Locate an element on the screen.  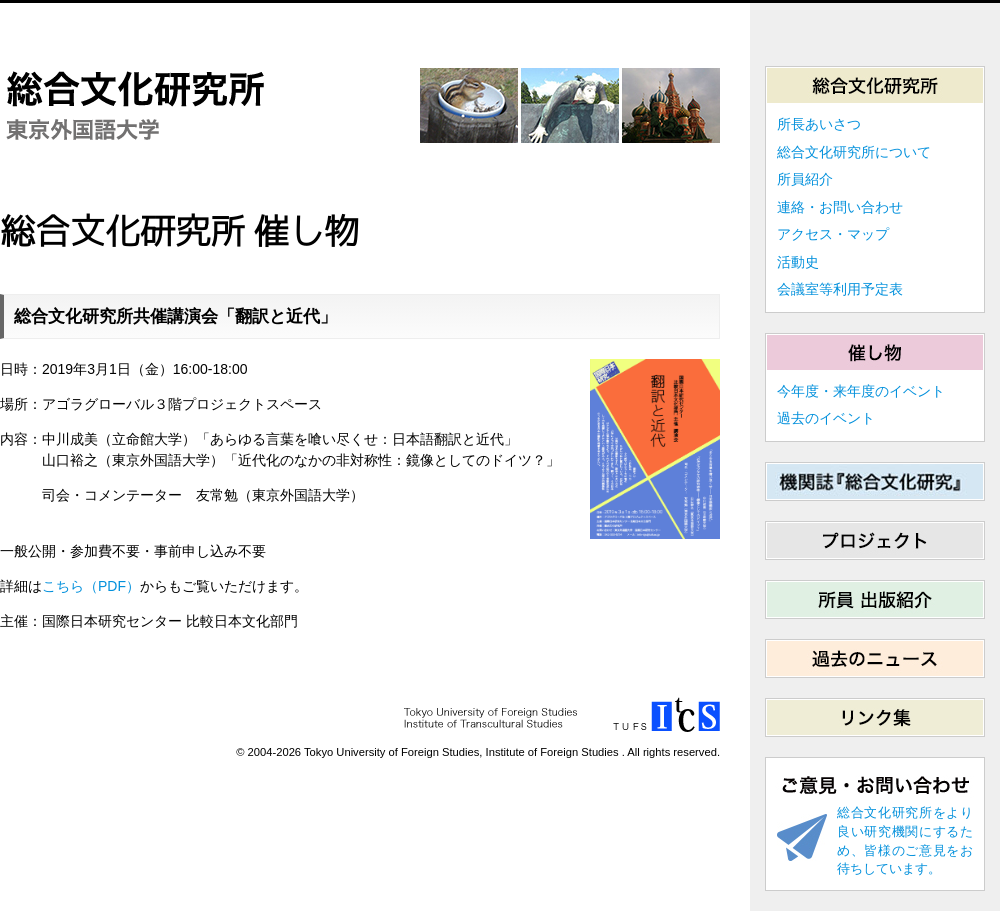
所員紹介 is located at coordinates (805, 179).